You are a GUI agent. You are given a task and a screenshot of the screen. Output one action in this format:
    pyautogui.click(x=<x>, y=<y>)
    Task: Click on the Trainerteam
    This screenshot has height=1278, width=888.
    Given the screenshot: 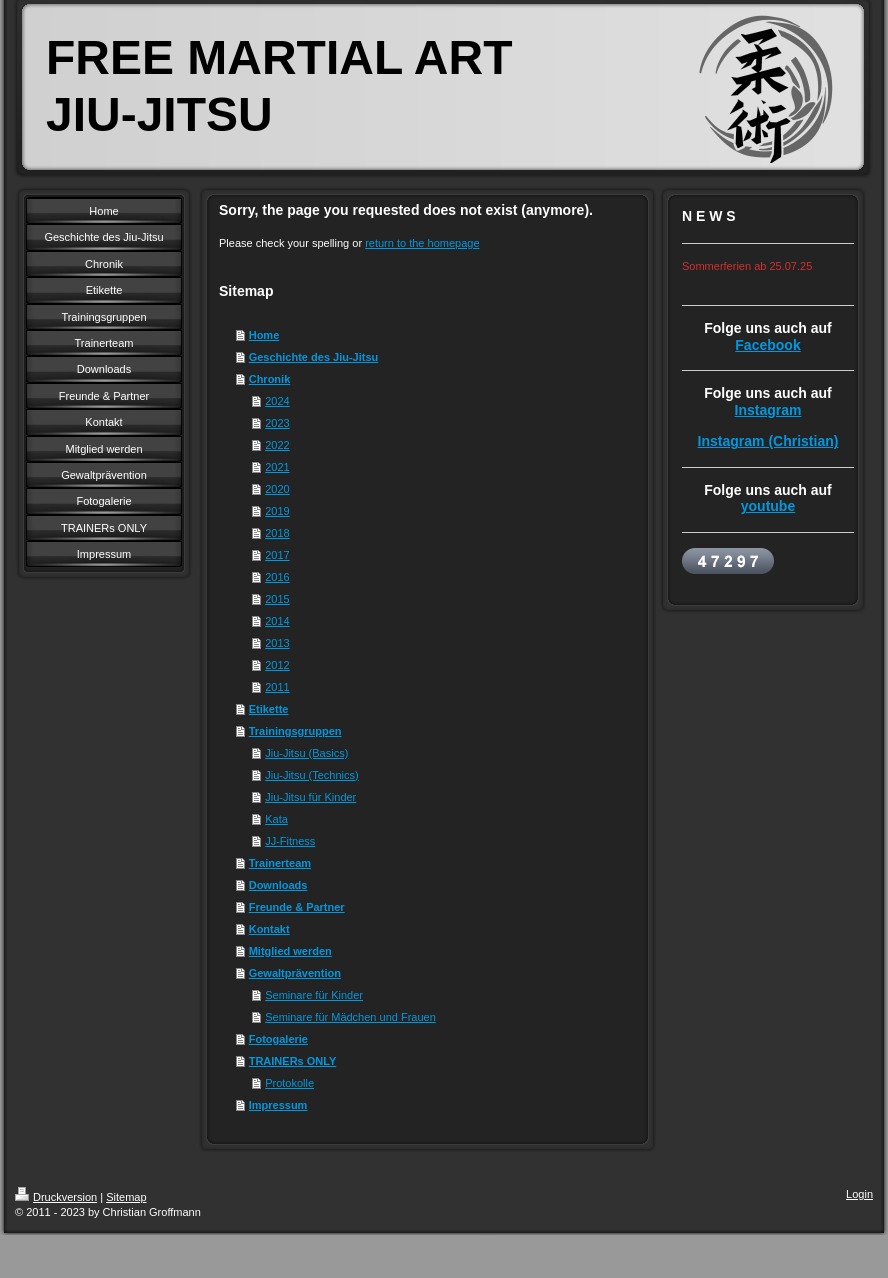 What is the action you would take?
    pyautogui.click(x=280, y=863)
    